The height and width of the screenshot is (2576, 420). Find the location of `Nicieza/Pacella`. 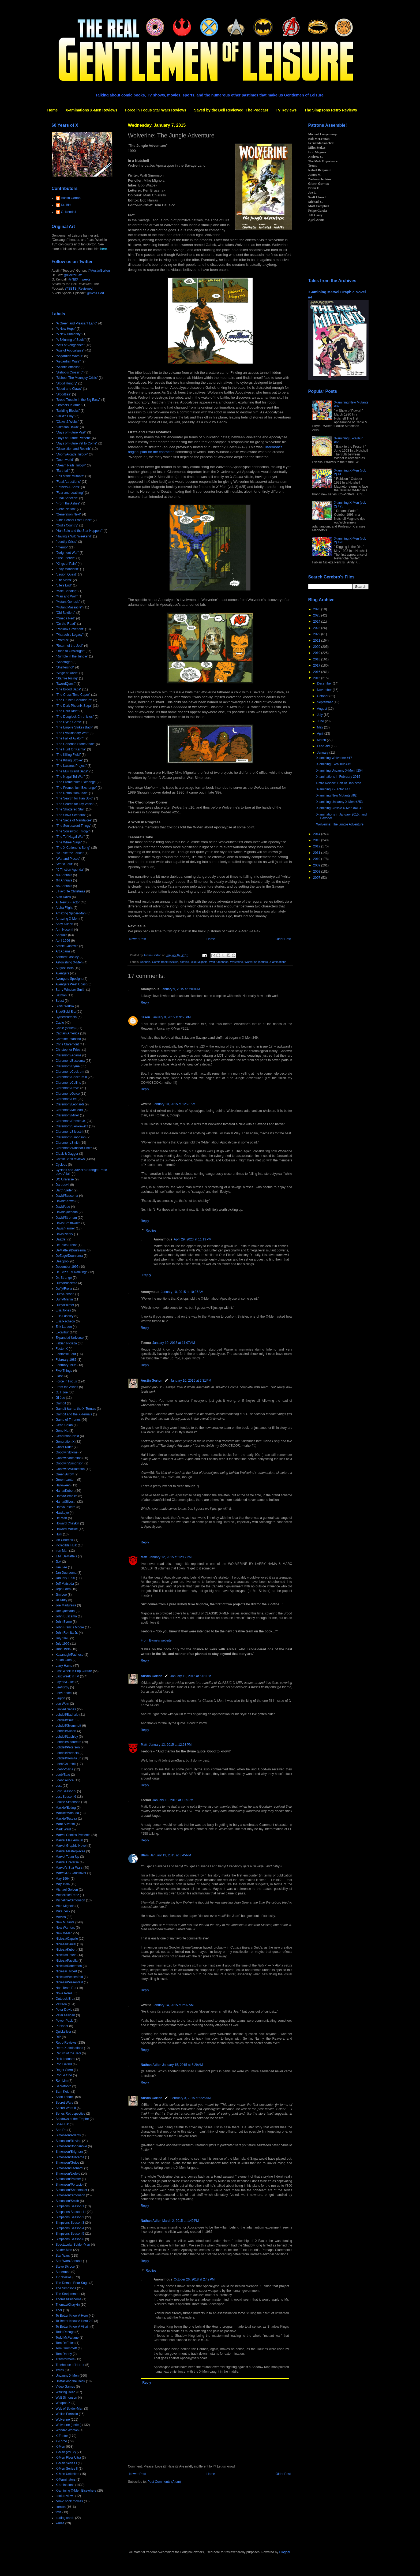

Nicieza/Pacella is located at coordinates (67, 1960).